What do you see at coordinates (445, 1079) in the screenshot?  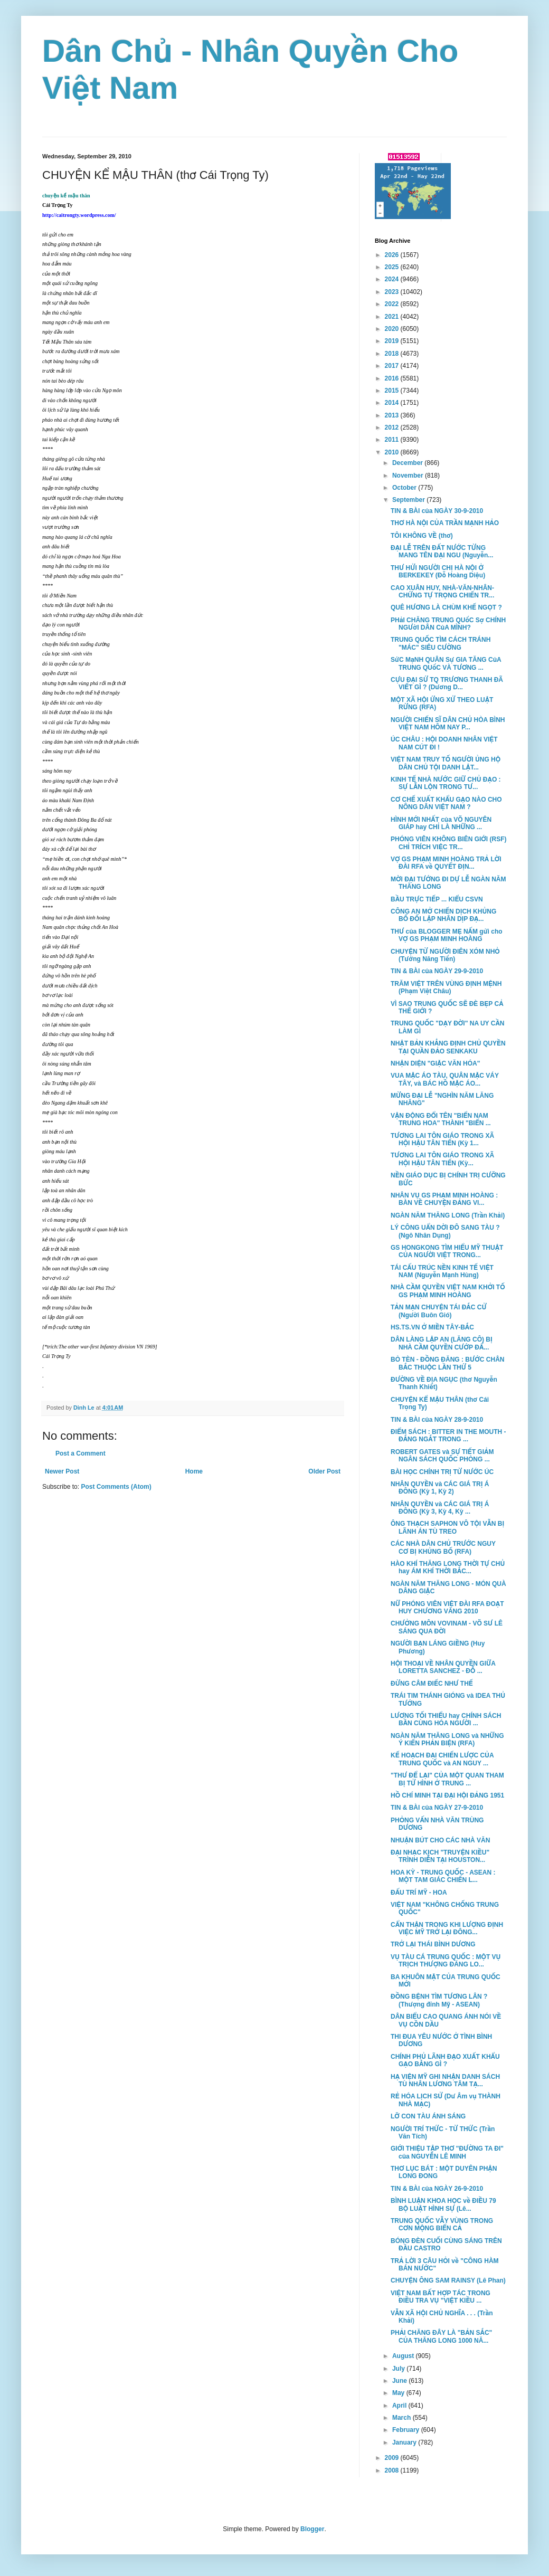 I see `VUA MẶC ÁO TÀU, QUÂN MẶC VÁY TÂY, và BÁC HỒ MẶC ÁO...` at bounding box center [445, 1079].